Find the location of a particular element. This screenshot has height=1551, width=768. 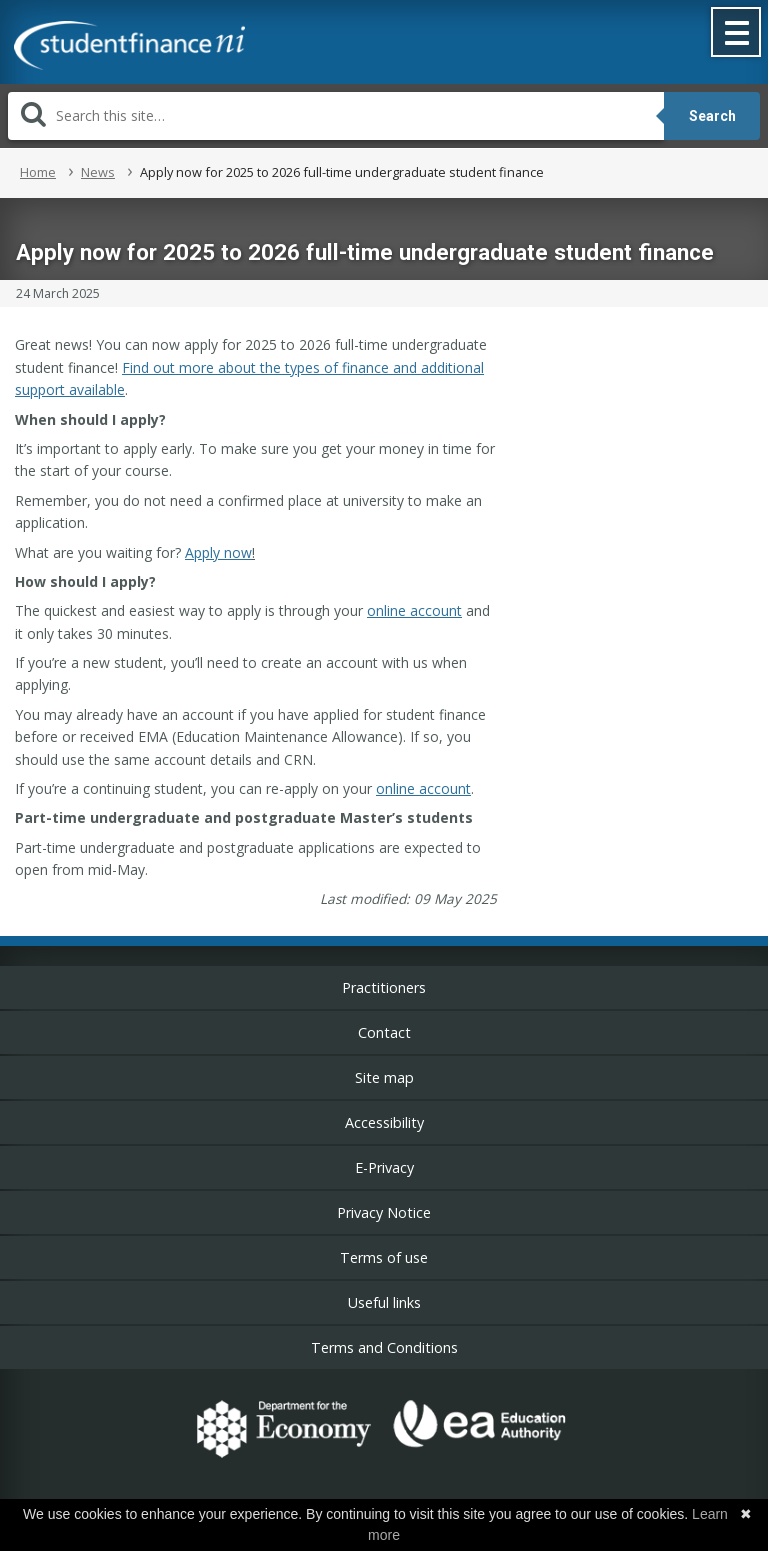

Terms and Conditions is located at coordinates (384, 1347).